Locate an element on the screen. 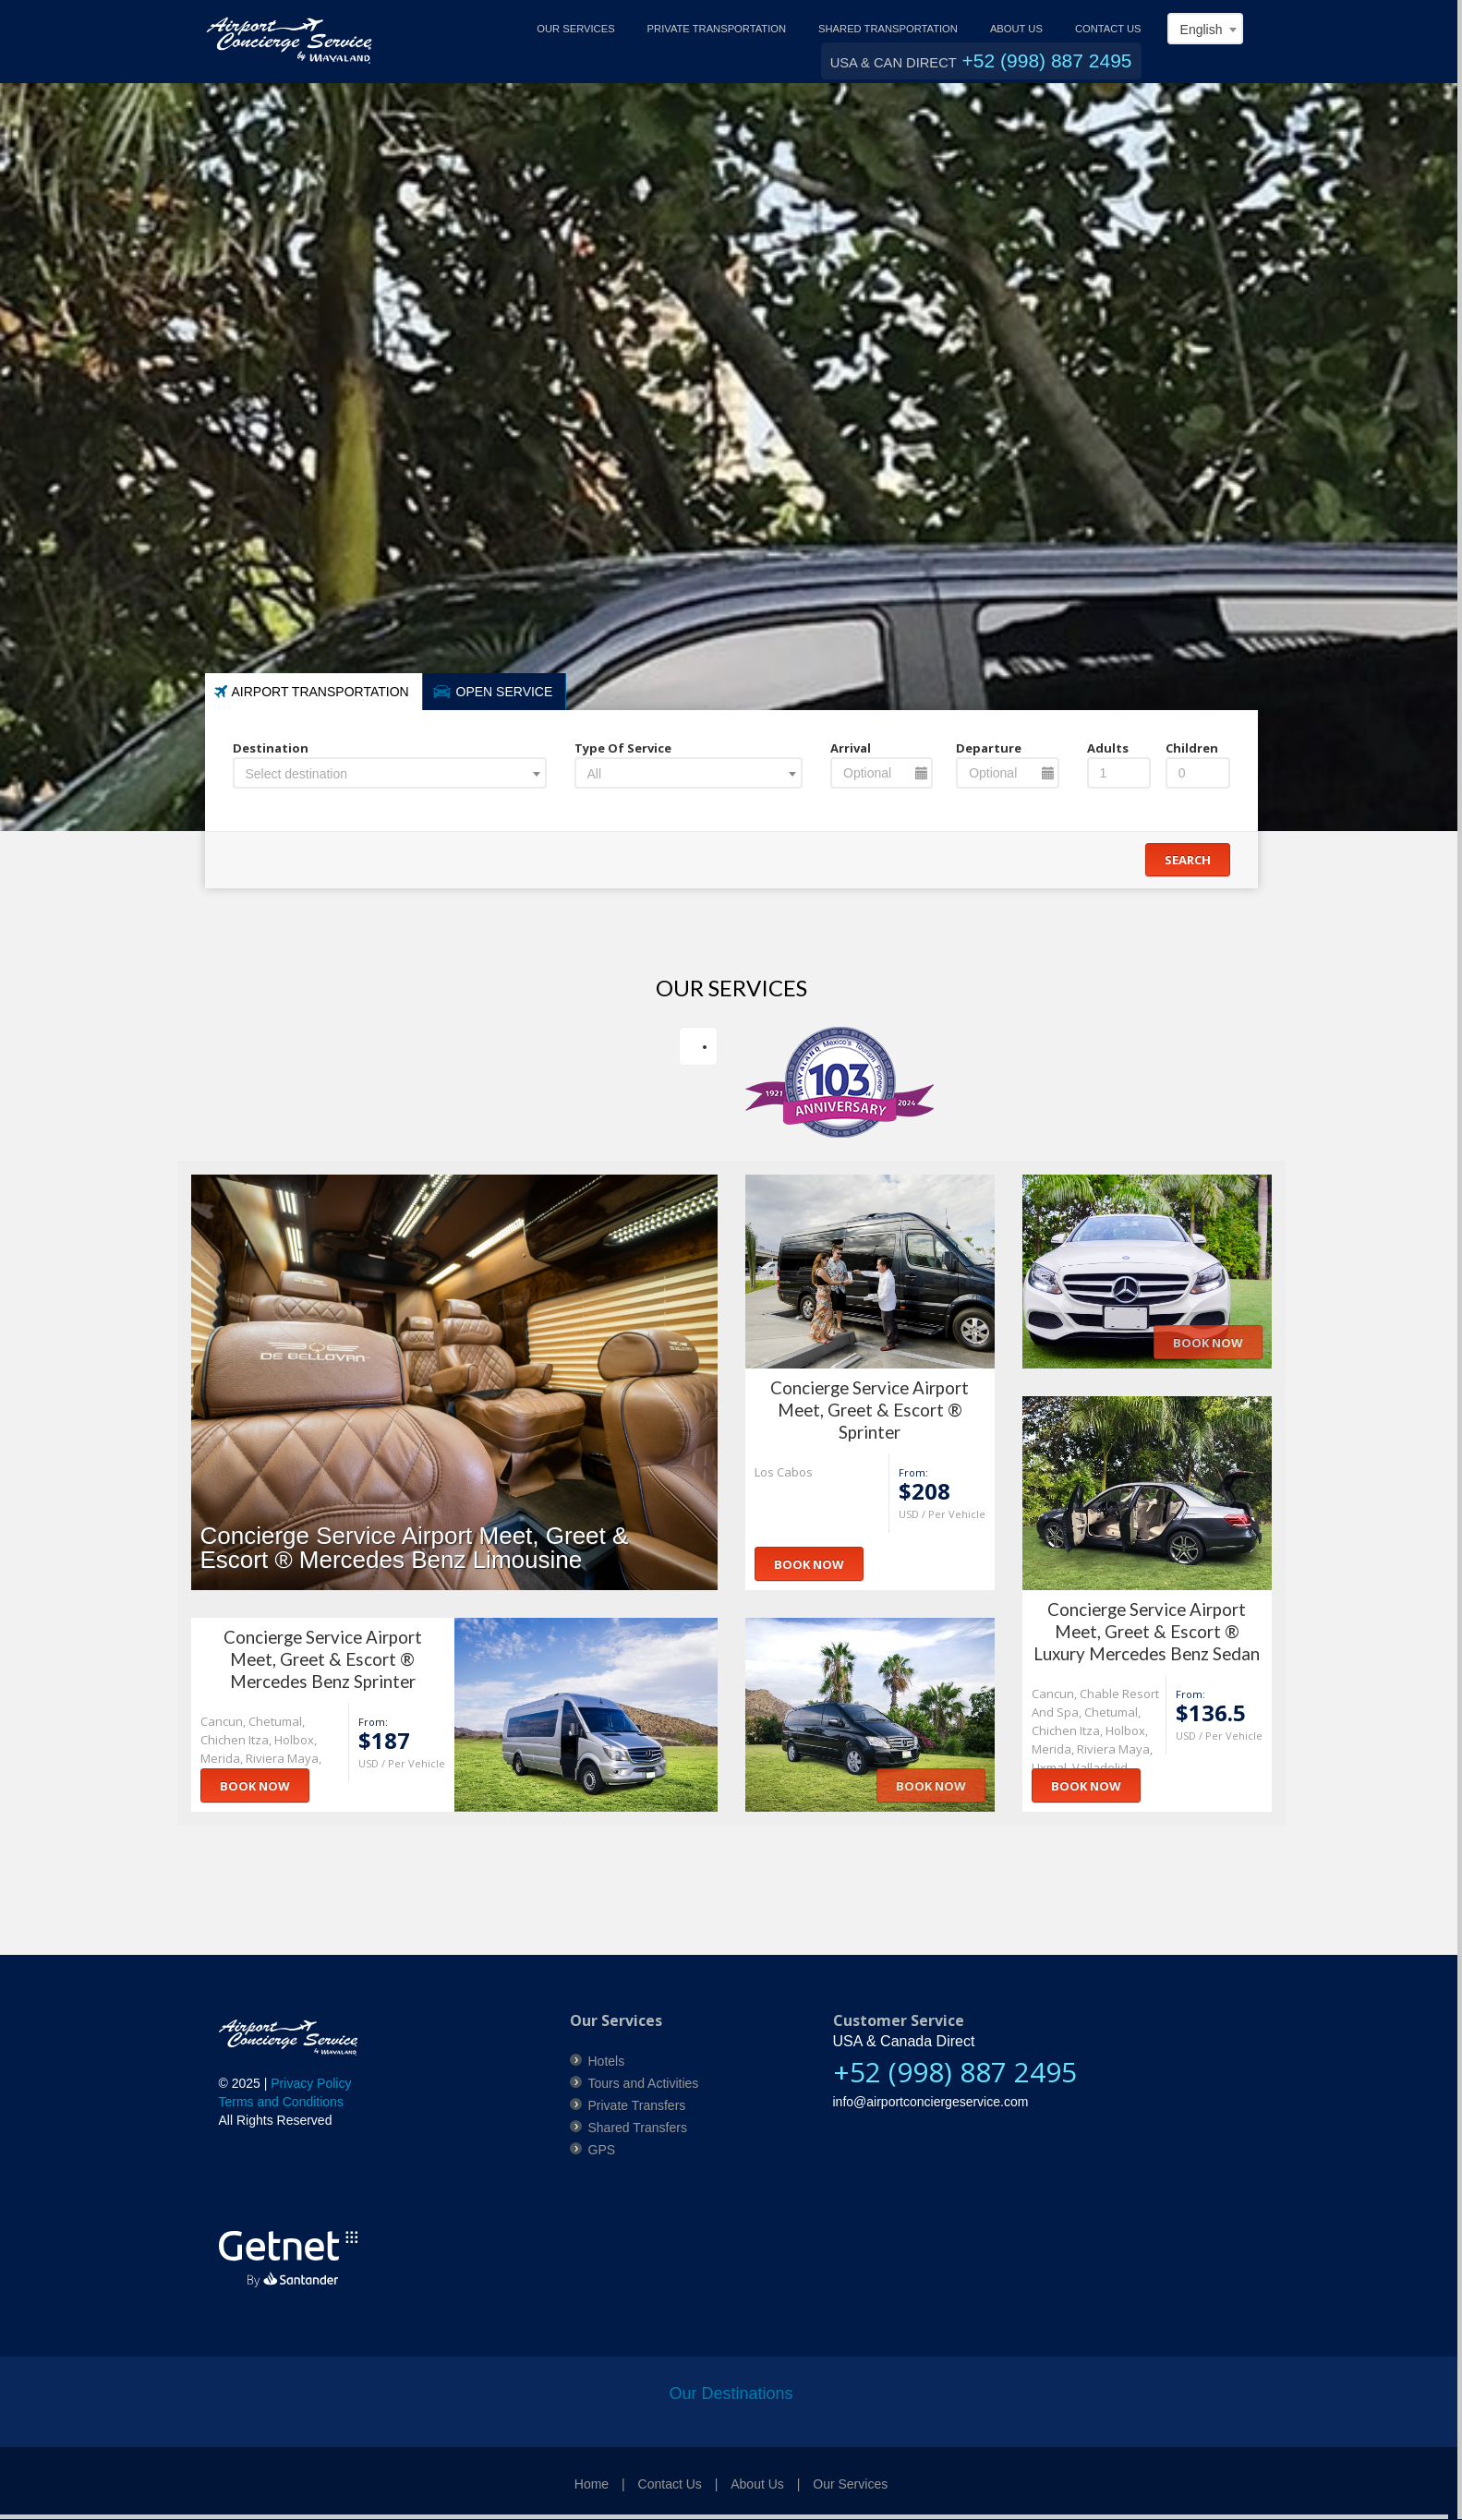  Concierge Service Airport Meet, Greet & Escort ® Mercedes Benz Sprinter is located at coordinates (323, 1659).